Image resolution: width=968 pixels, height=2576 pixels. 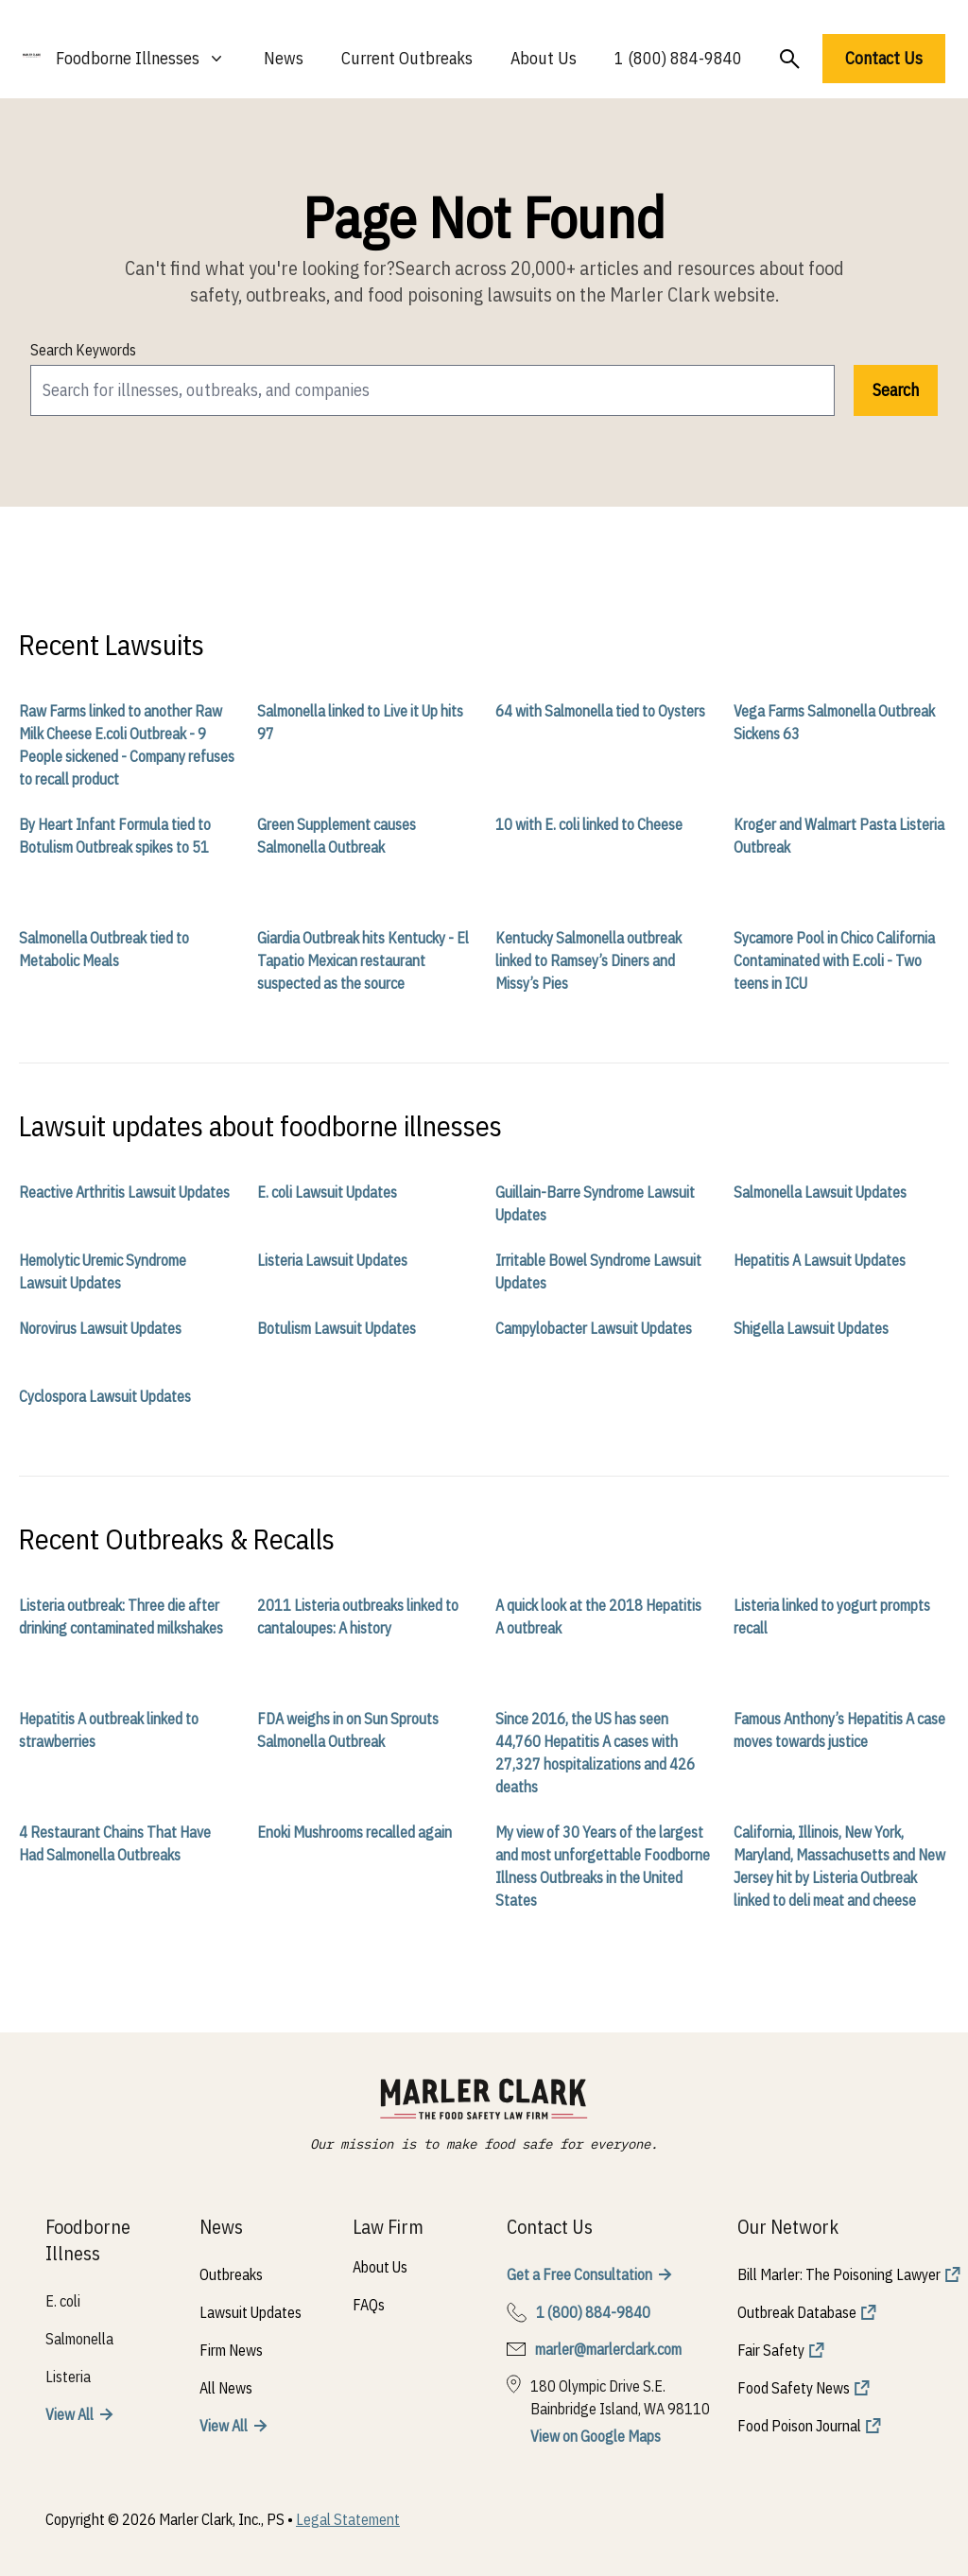 I want to click on [search], so click(x=432, y=390).